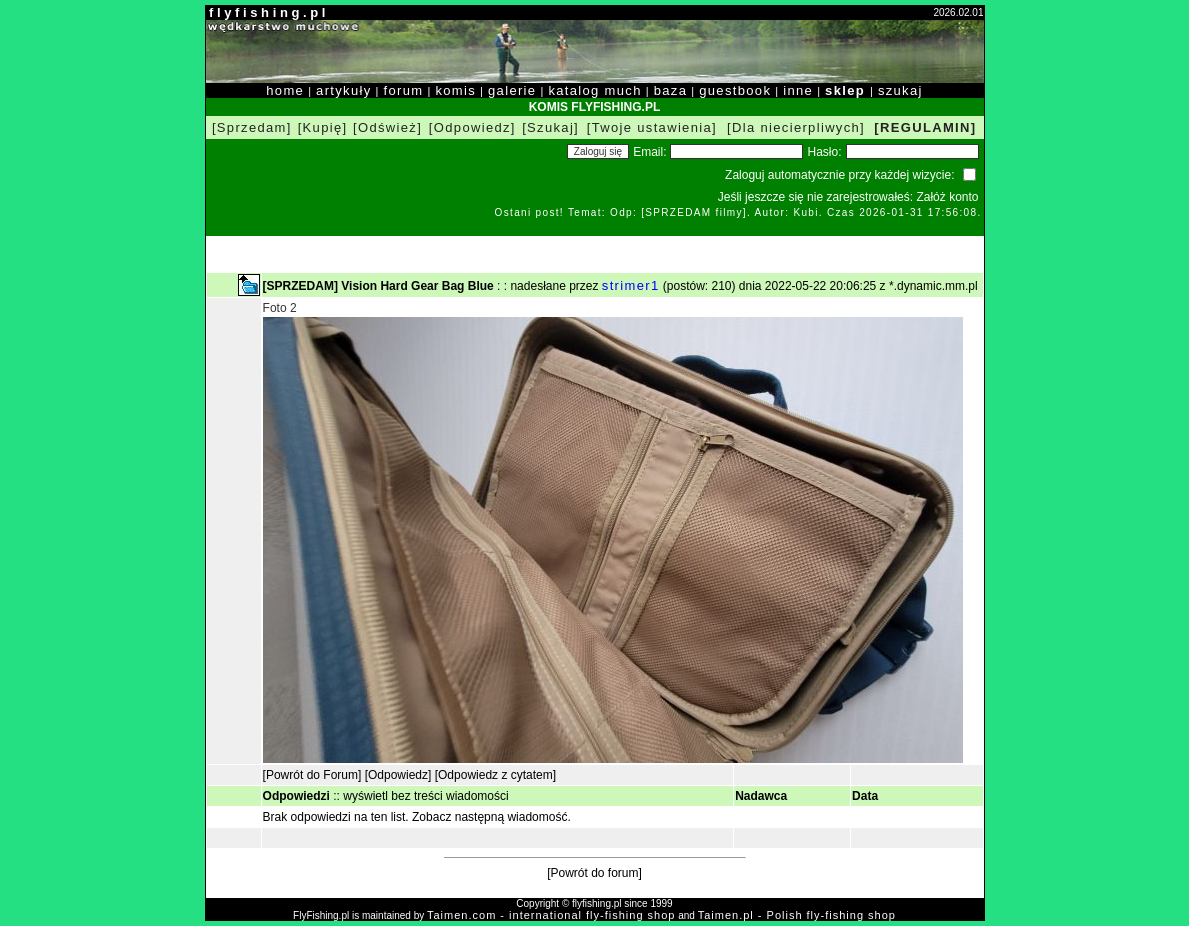 This screenshot has width=1189, height=926. Describe the element at coordinates (594, 873) in the screenshot. I see `[Powrót do forum]` at that location.